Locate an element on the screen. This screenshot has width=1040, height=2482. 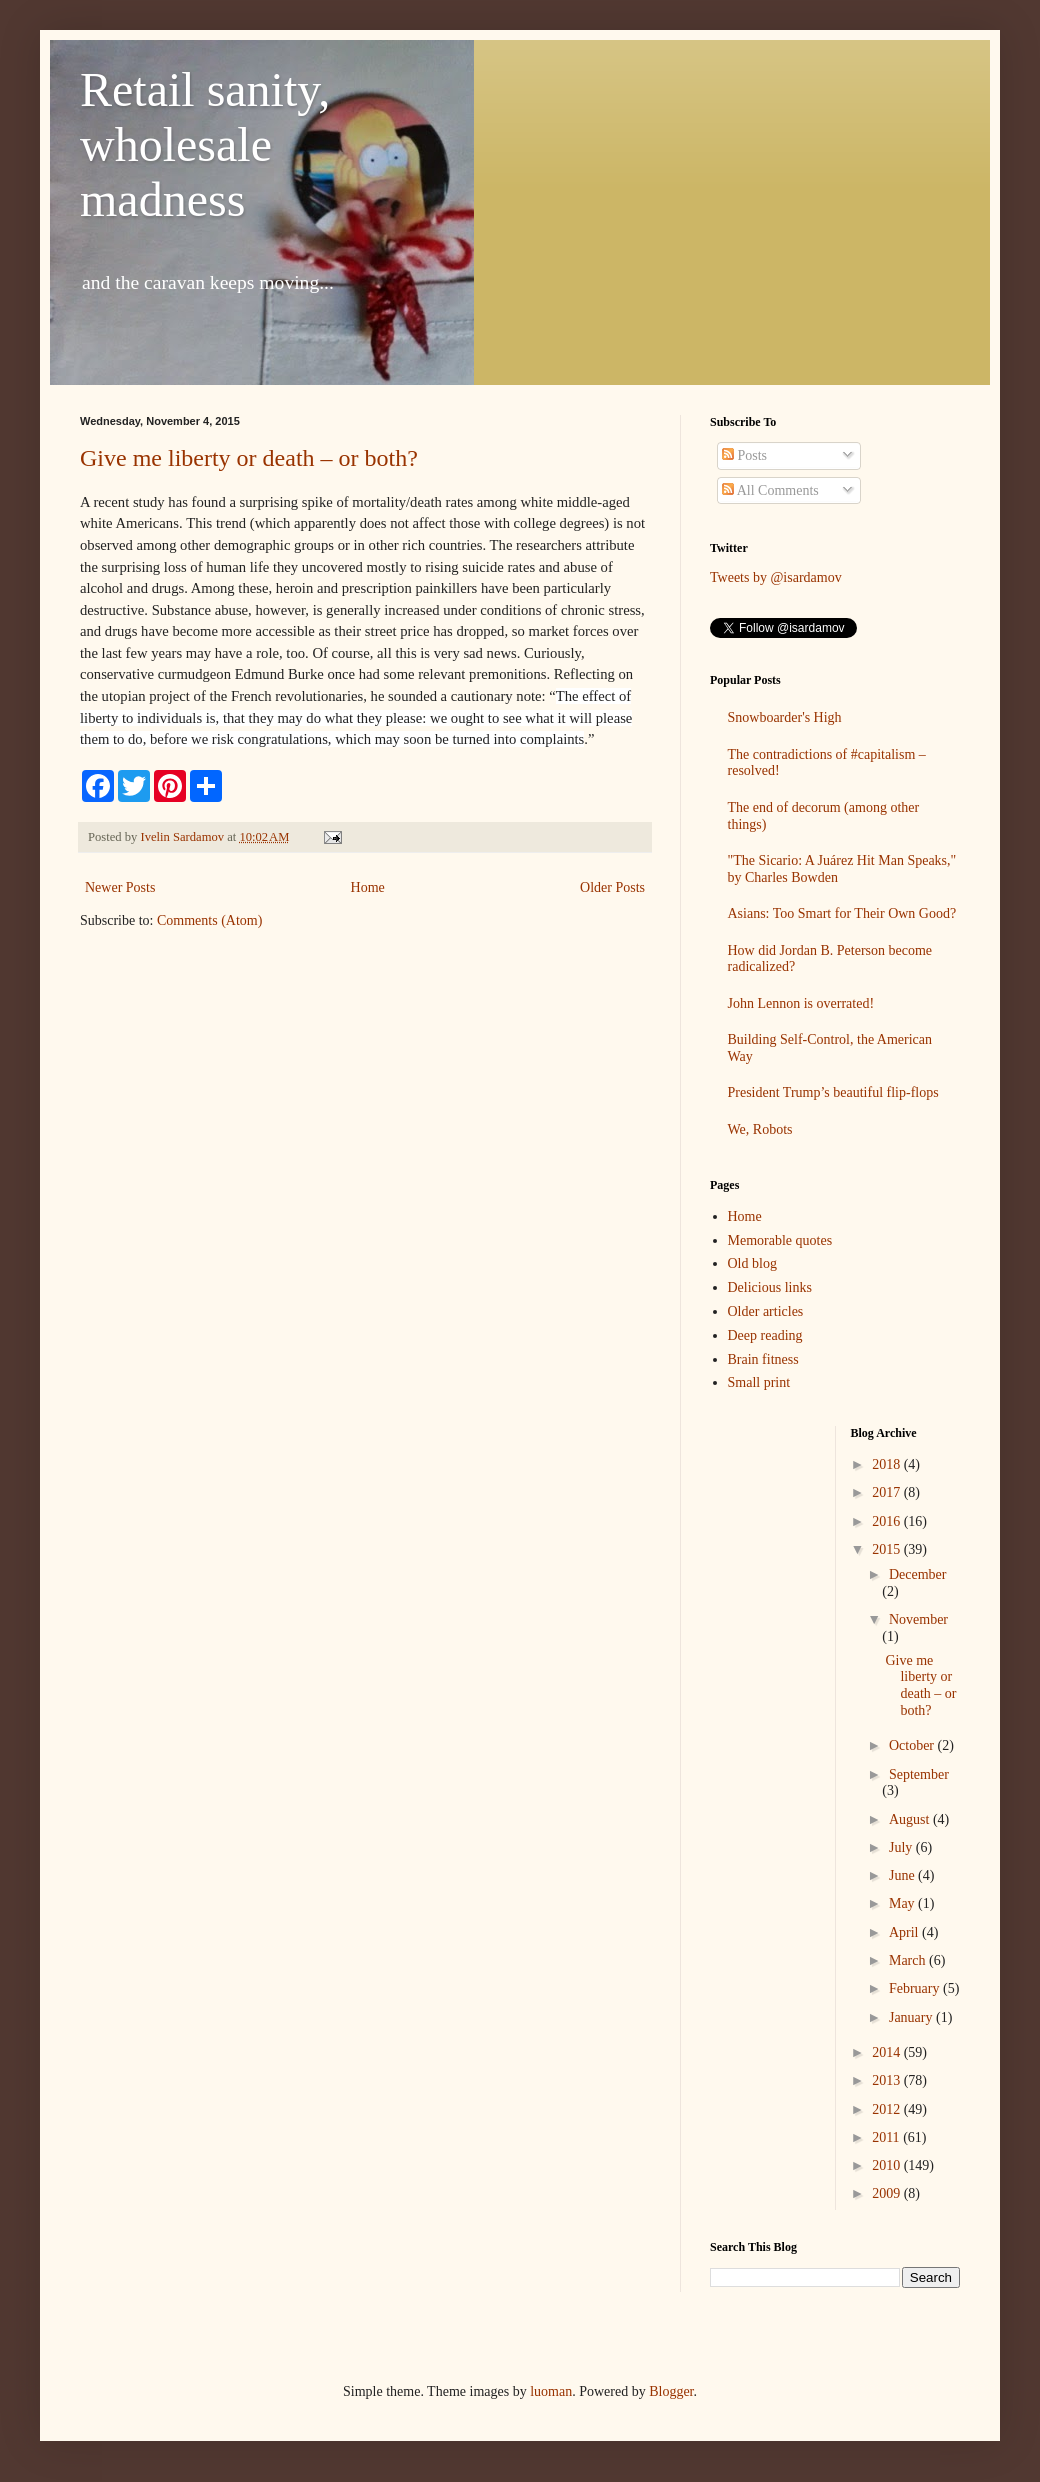
January is located at coordinates (912, 2017).